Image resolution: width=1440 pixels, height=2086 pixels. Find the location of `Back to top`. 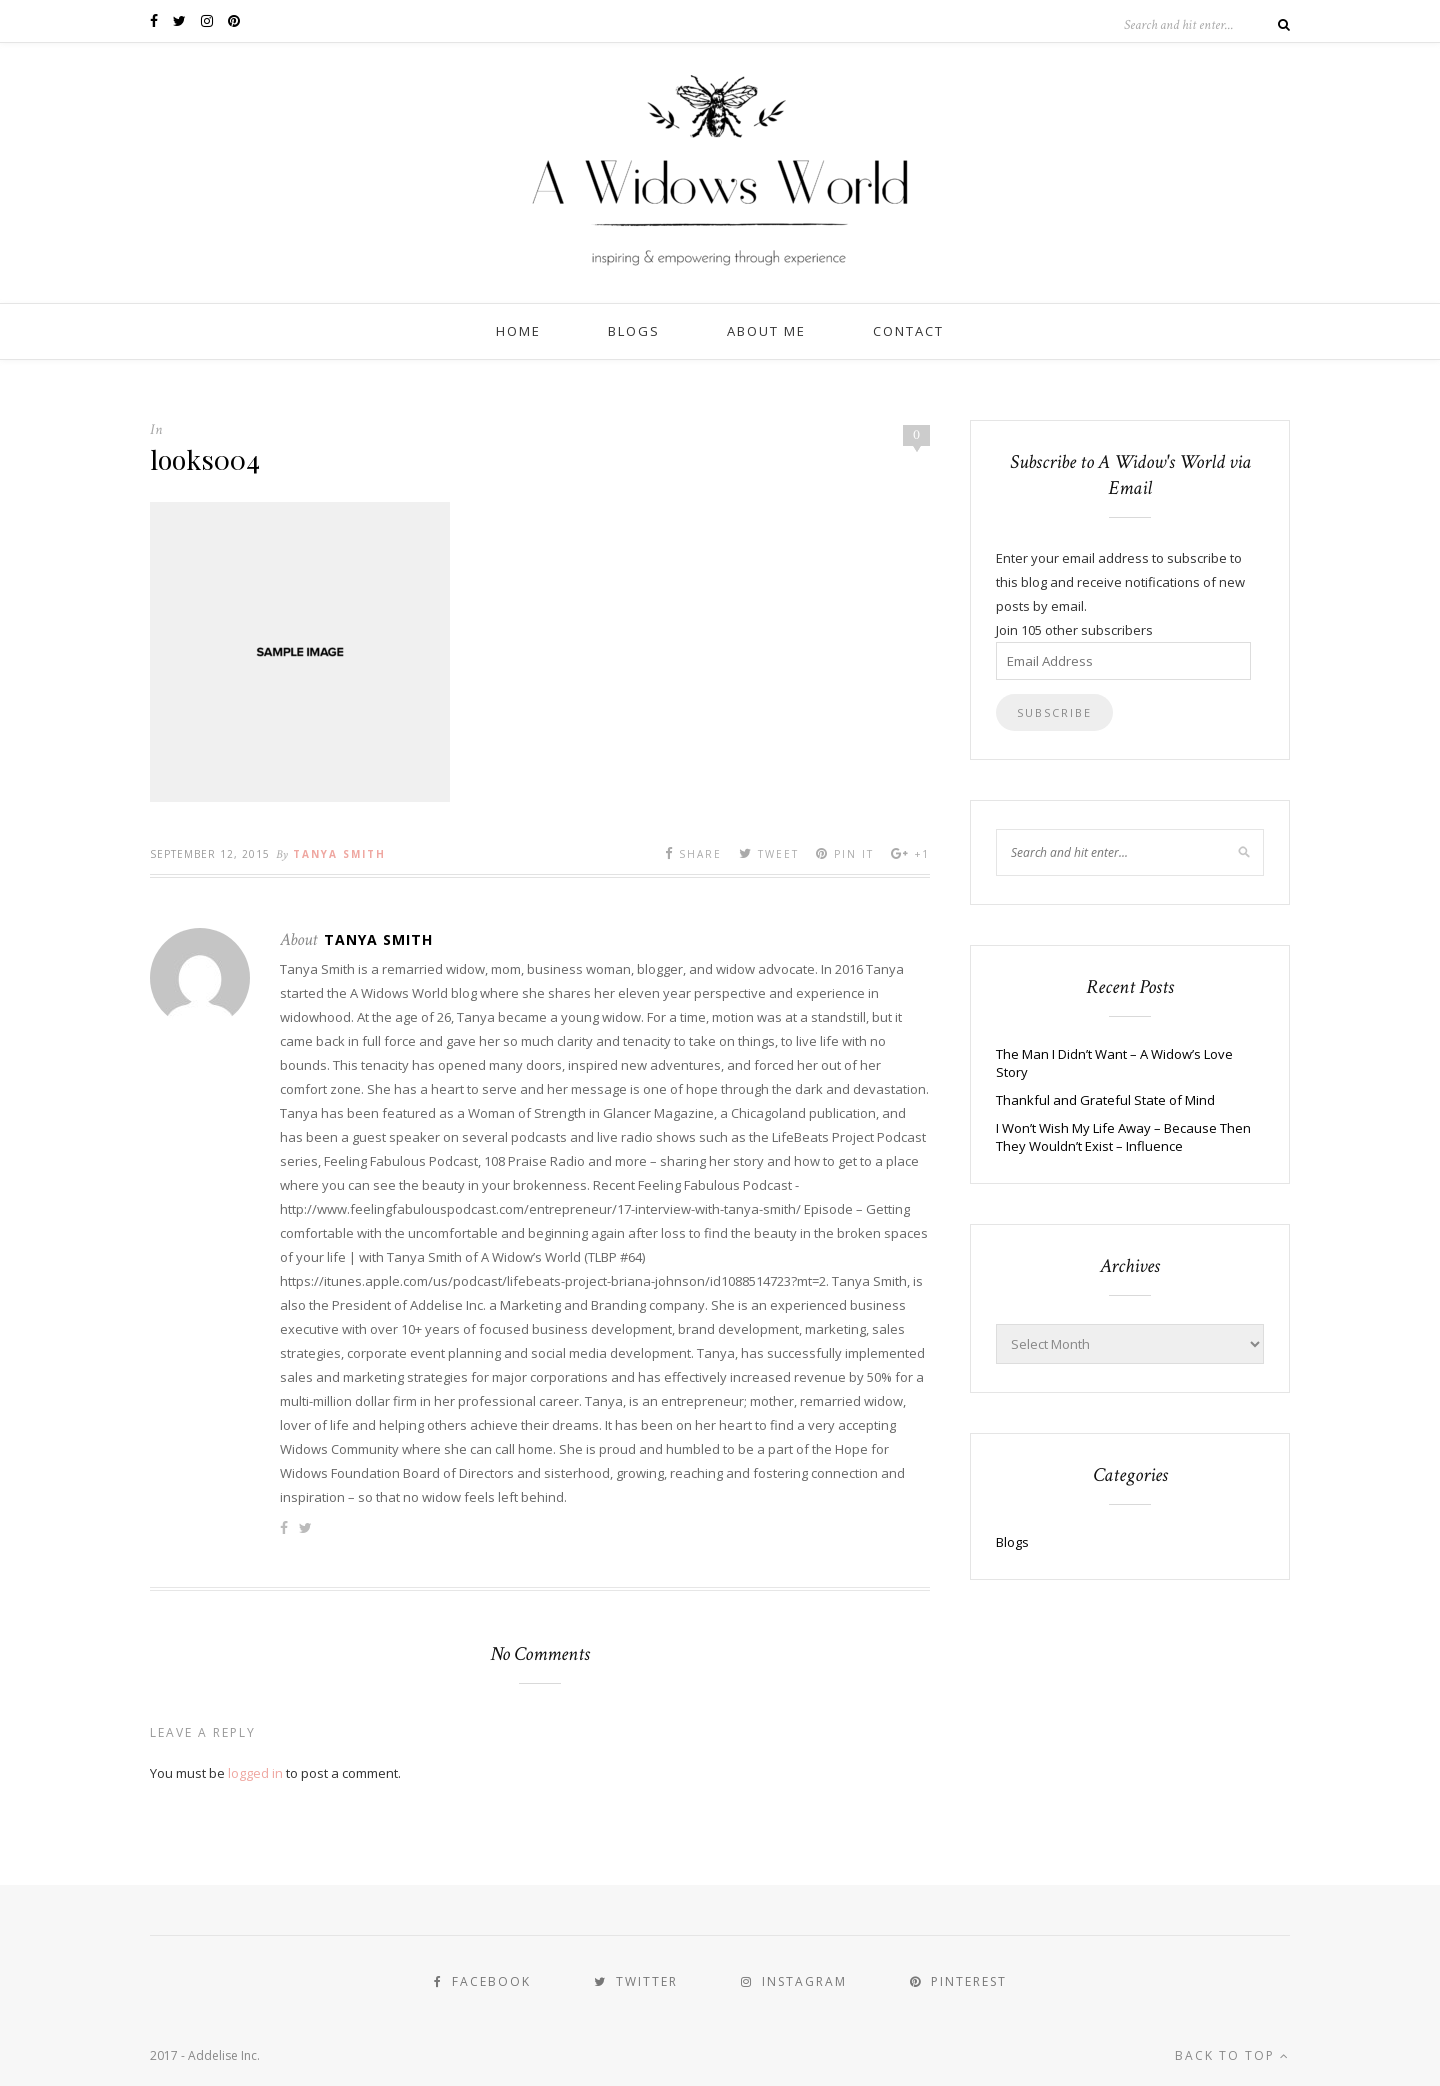

Back to top is located at coordinates (1232, 2055).